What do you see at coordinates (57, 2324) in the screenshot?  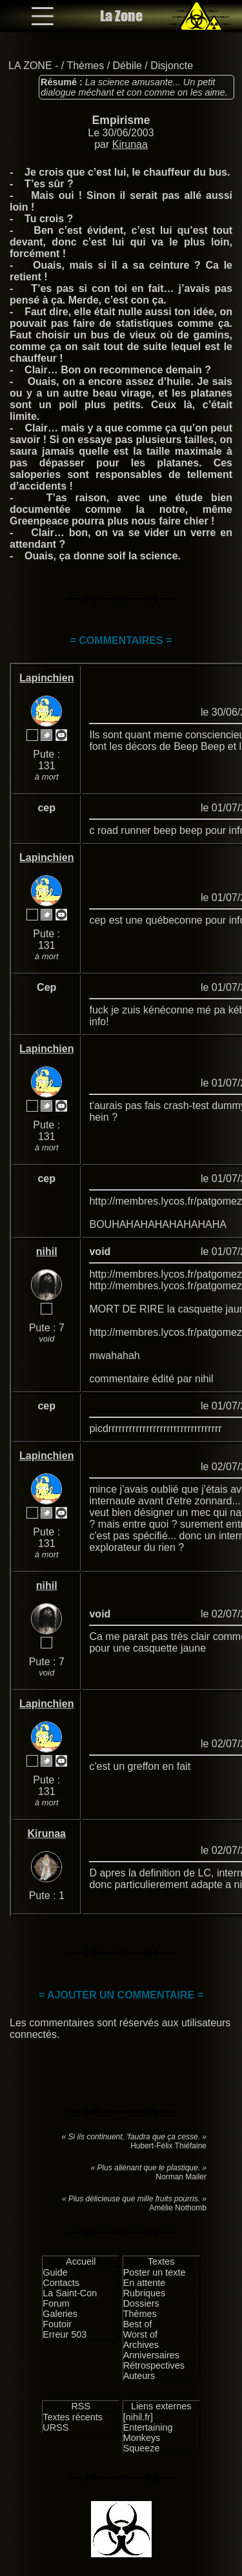 I see `Foutoir` at bounding box center [57, 2324].